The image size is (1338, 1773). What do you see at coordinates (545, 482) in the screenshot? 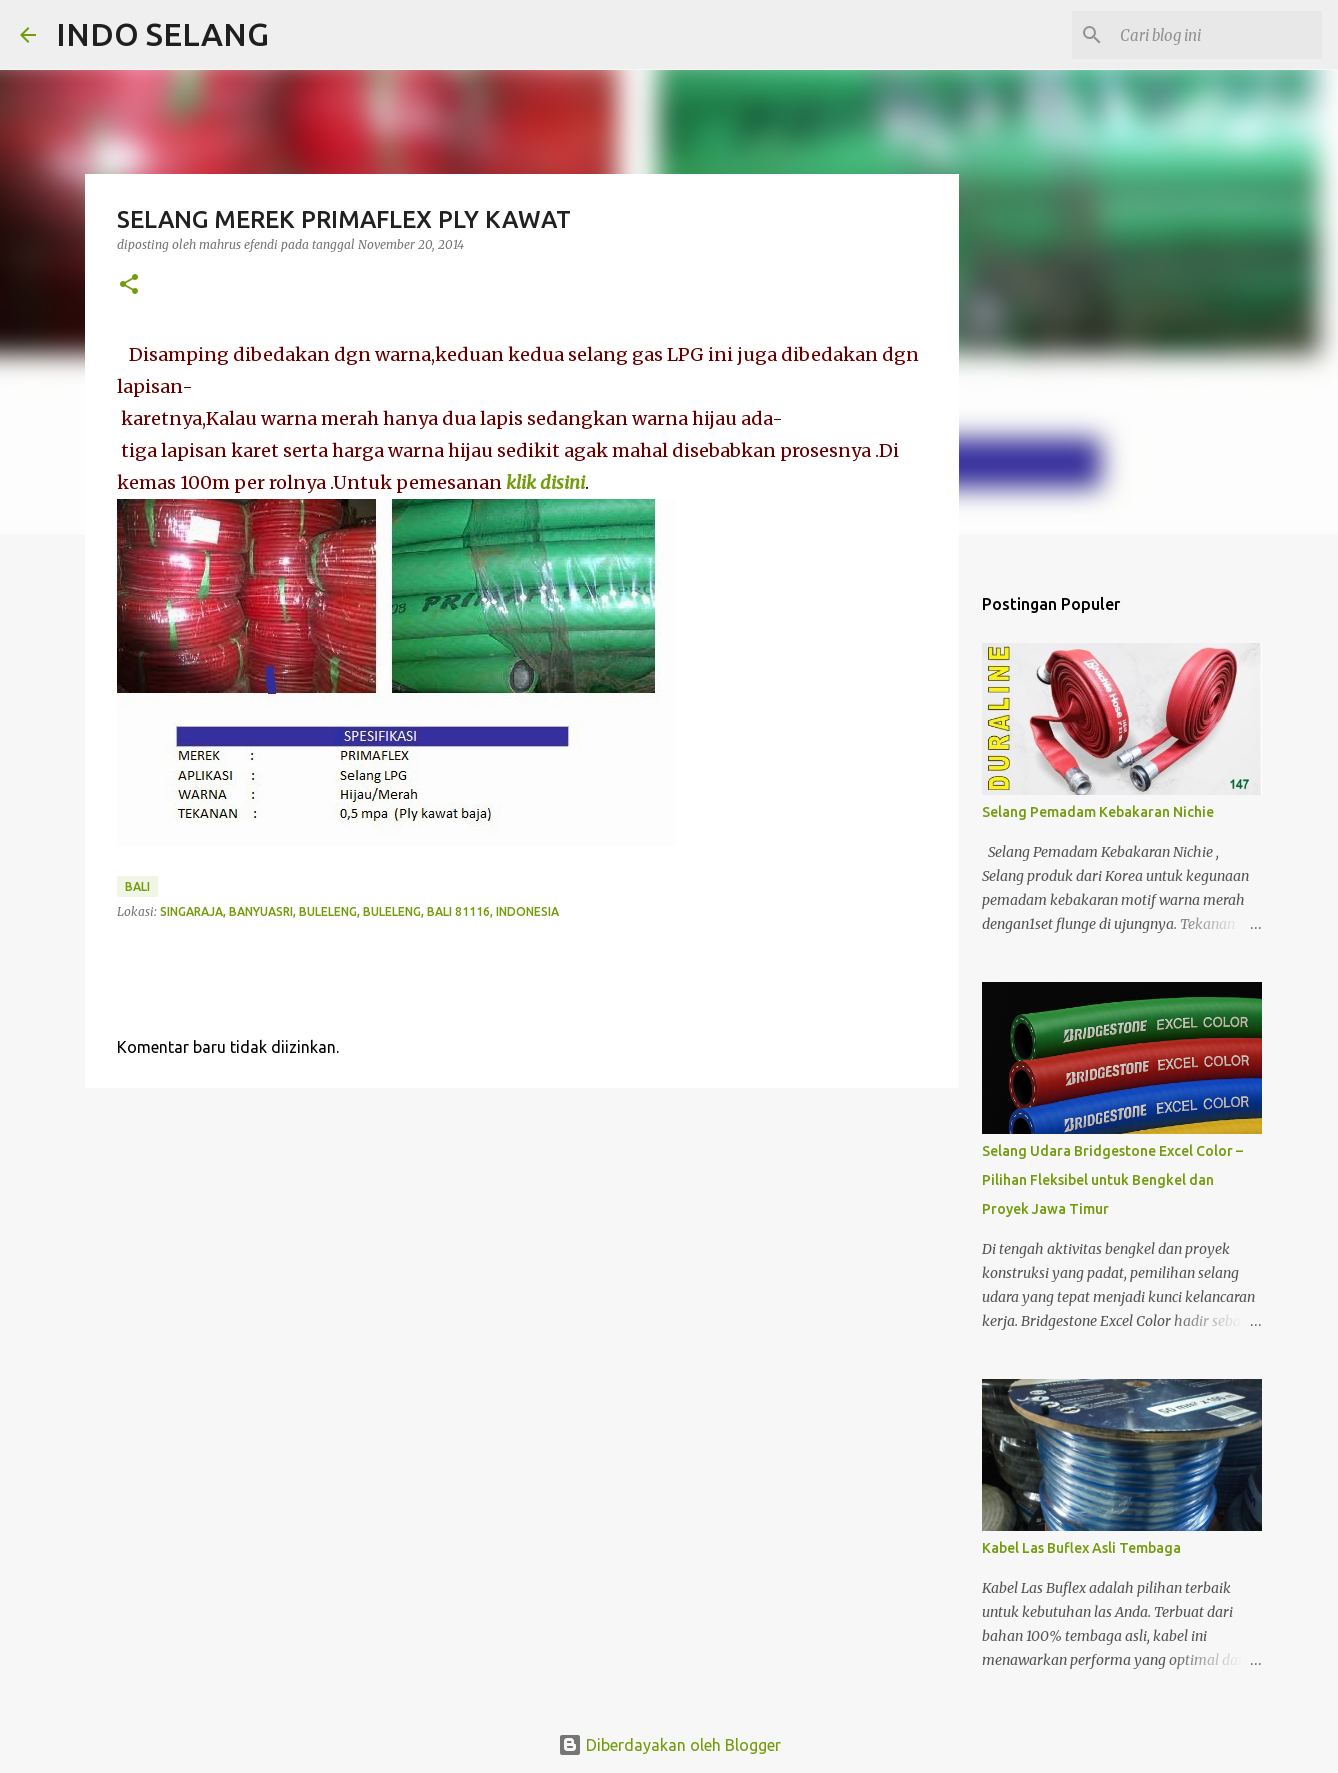
I see `klik disini` at bounding box center [545, 482].